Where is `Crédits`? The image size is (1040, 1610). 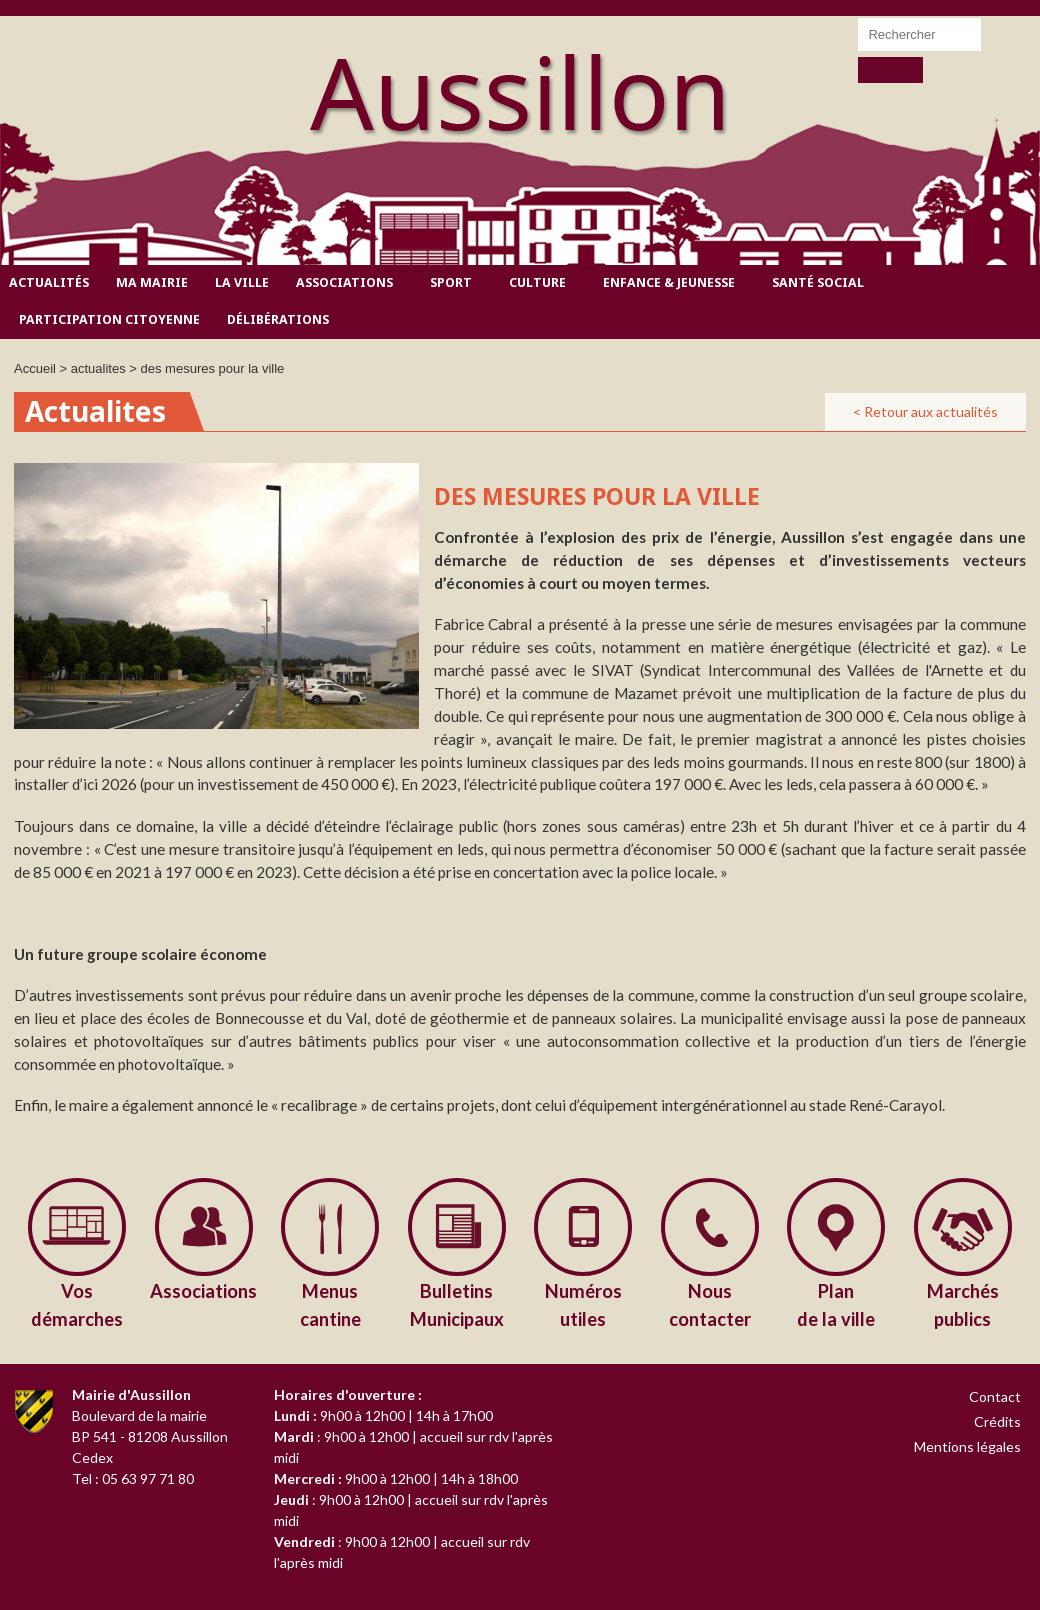 Crédits is located at coordinates (997, 1421).